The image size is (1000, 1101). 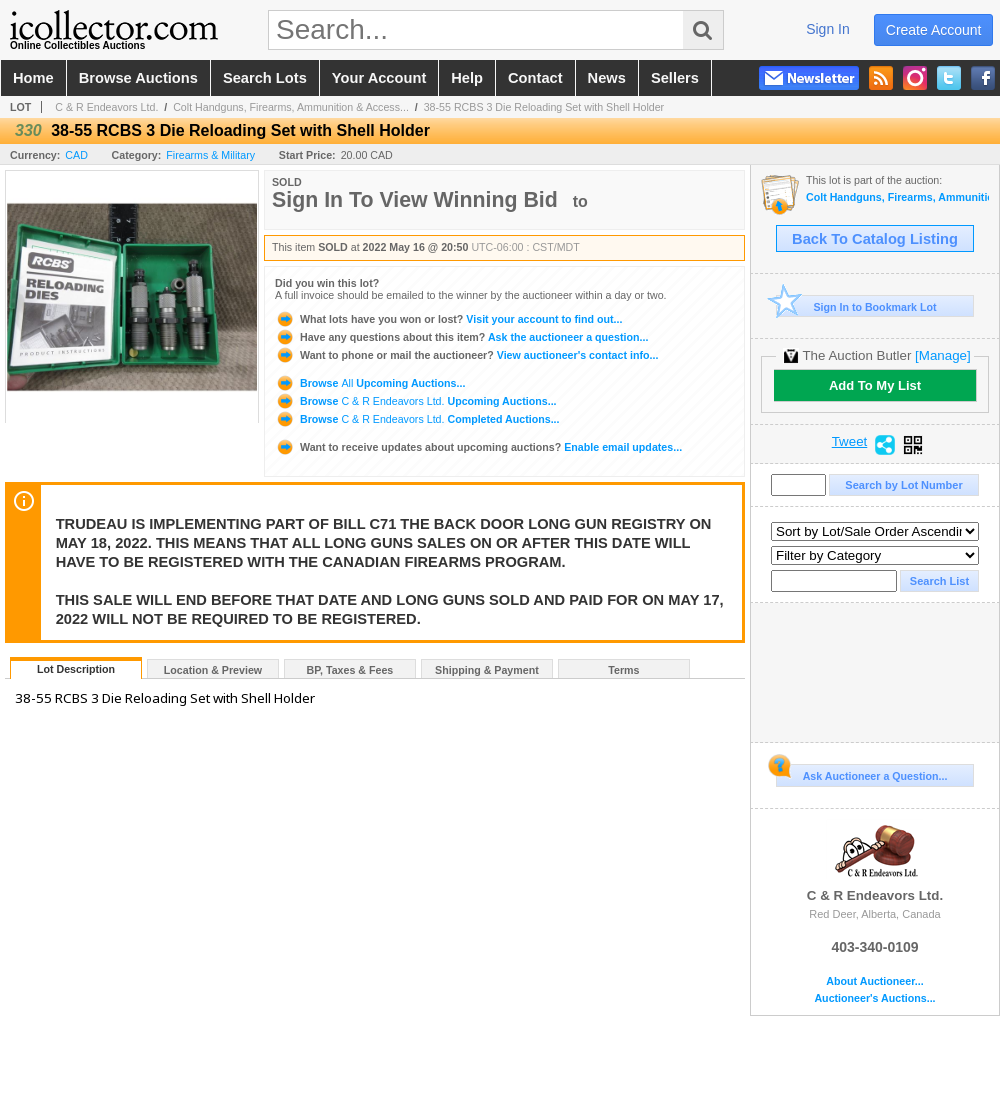 What do you see at coordinates (478, 447) in the screenshot?
I see `Enable email updates...` at bounding box center [478, 447].